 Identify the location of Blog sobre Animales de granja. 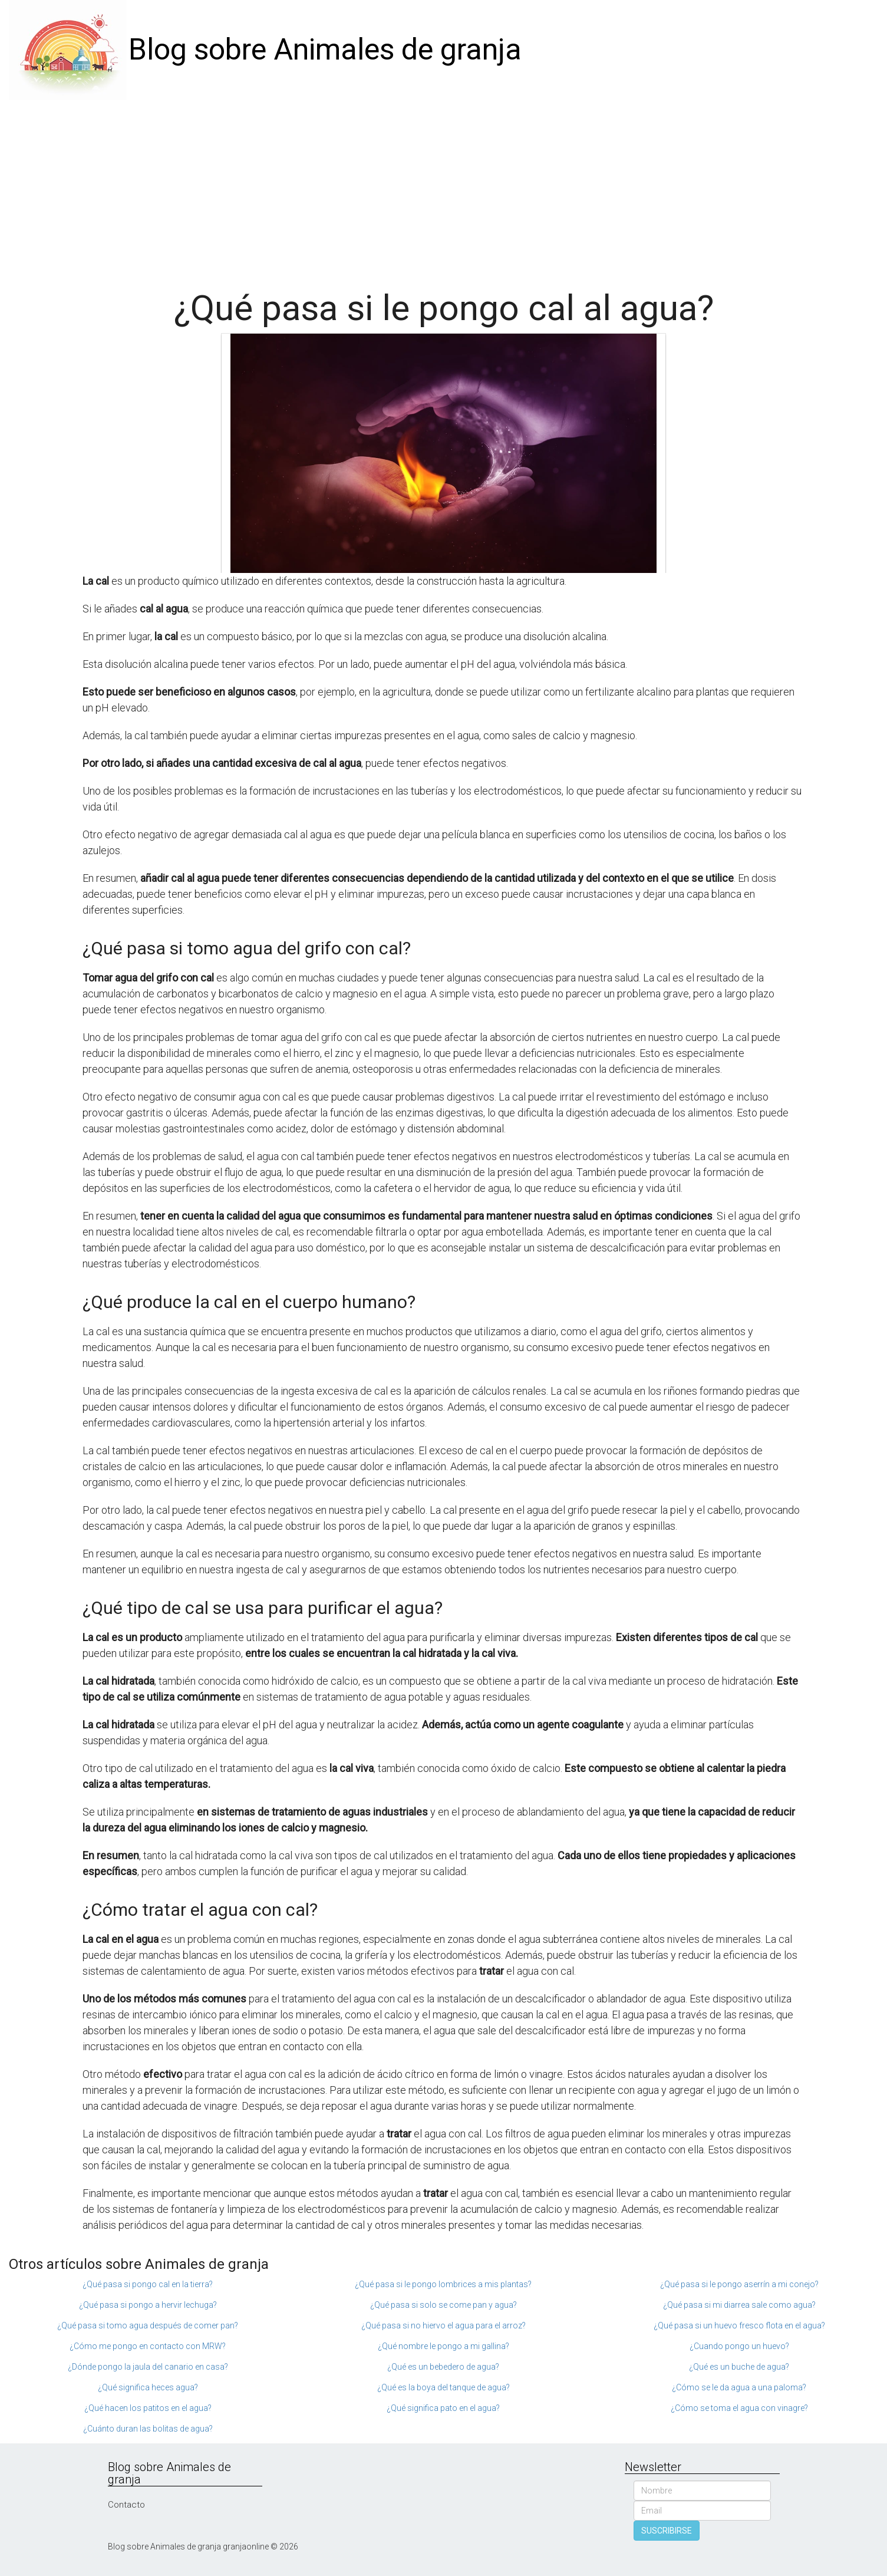
(325, 49).